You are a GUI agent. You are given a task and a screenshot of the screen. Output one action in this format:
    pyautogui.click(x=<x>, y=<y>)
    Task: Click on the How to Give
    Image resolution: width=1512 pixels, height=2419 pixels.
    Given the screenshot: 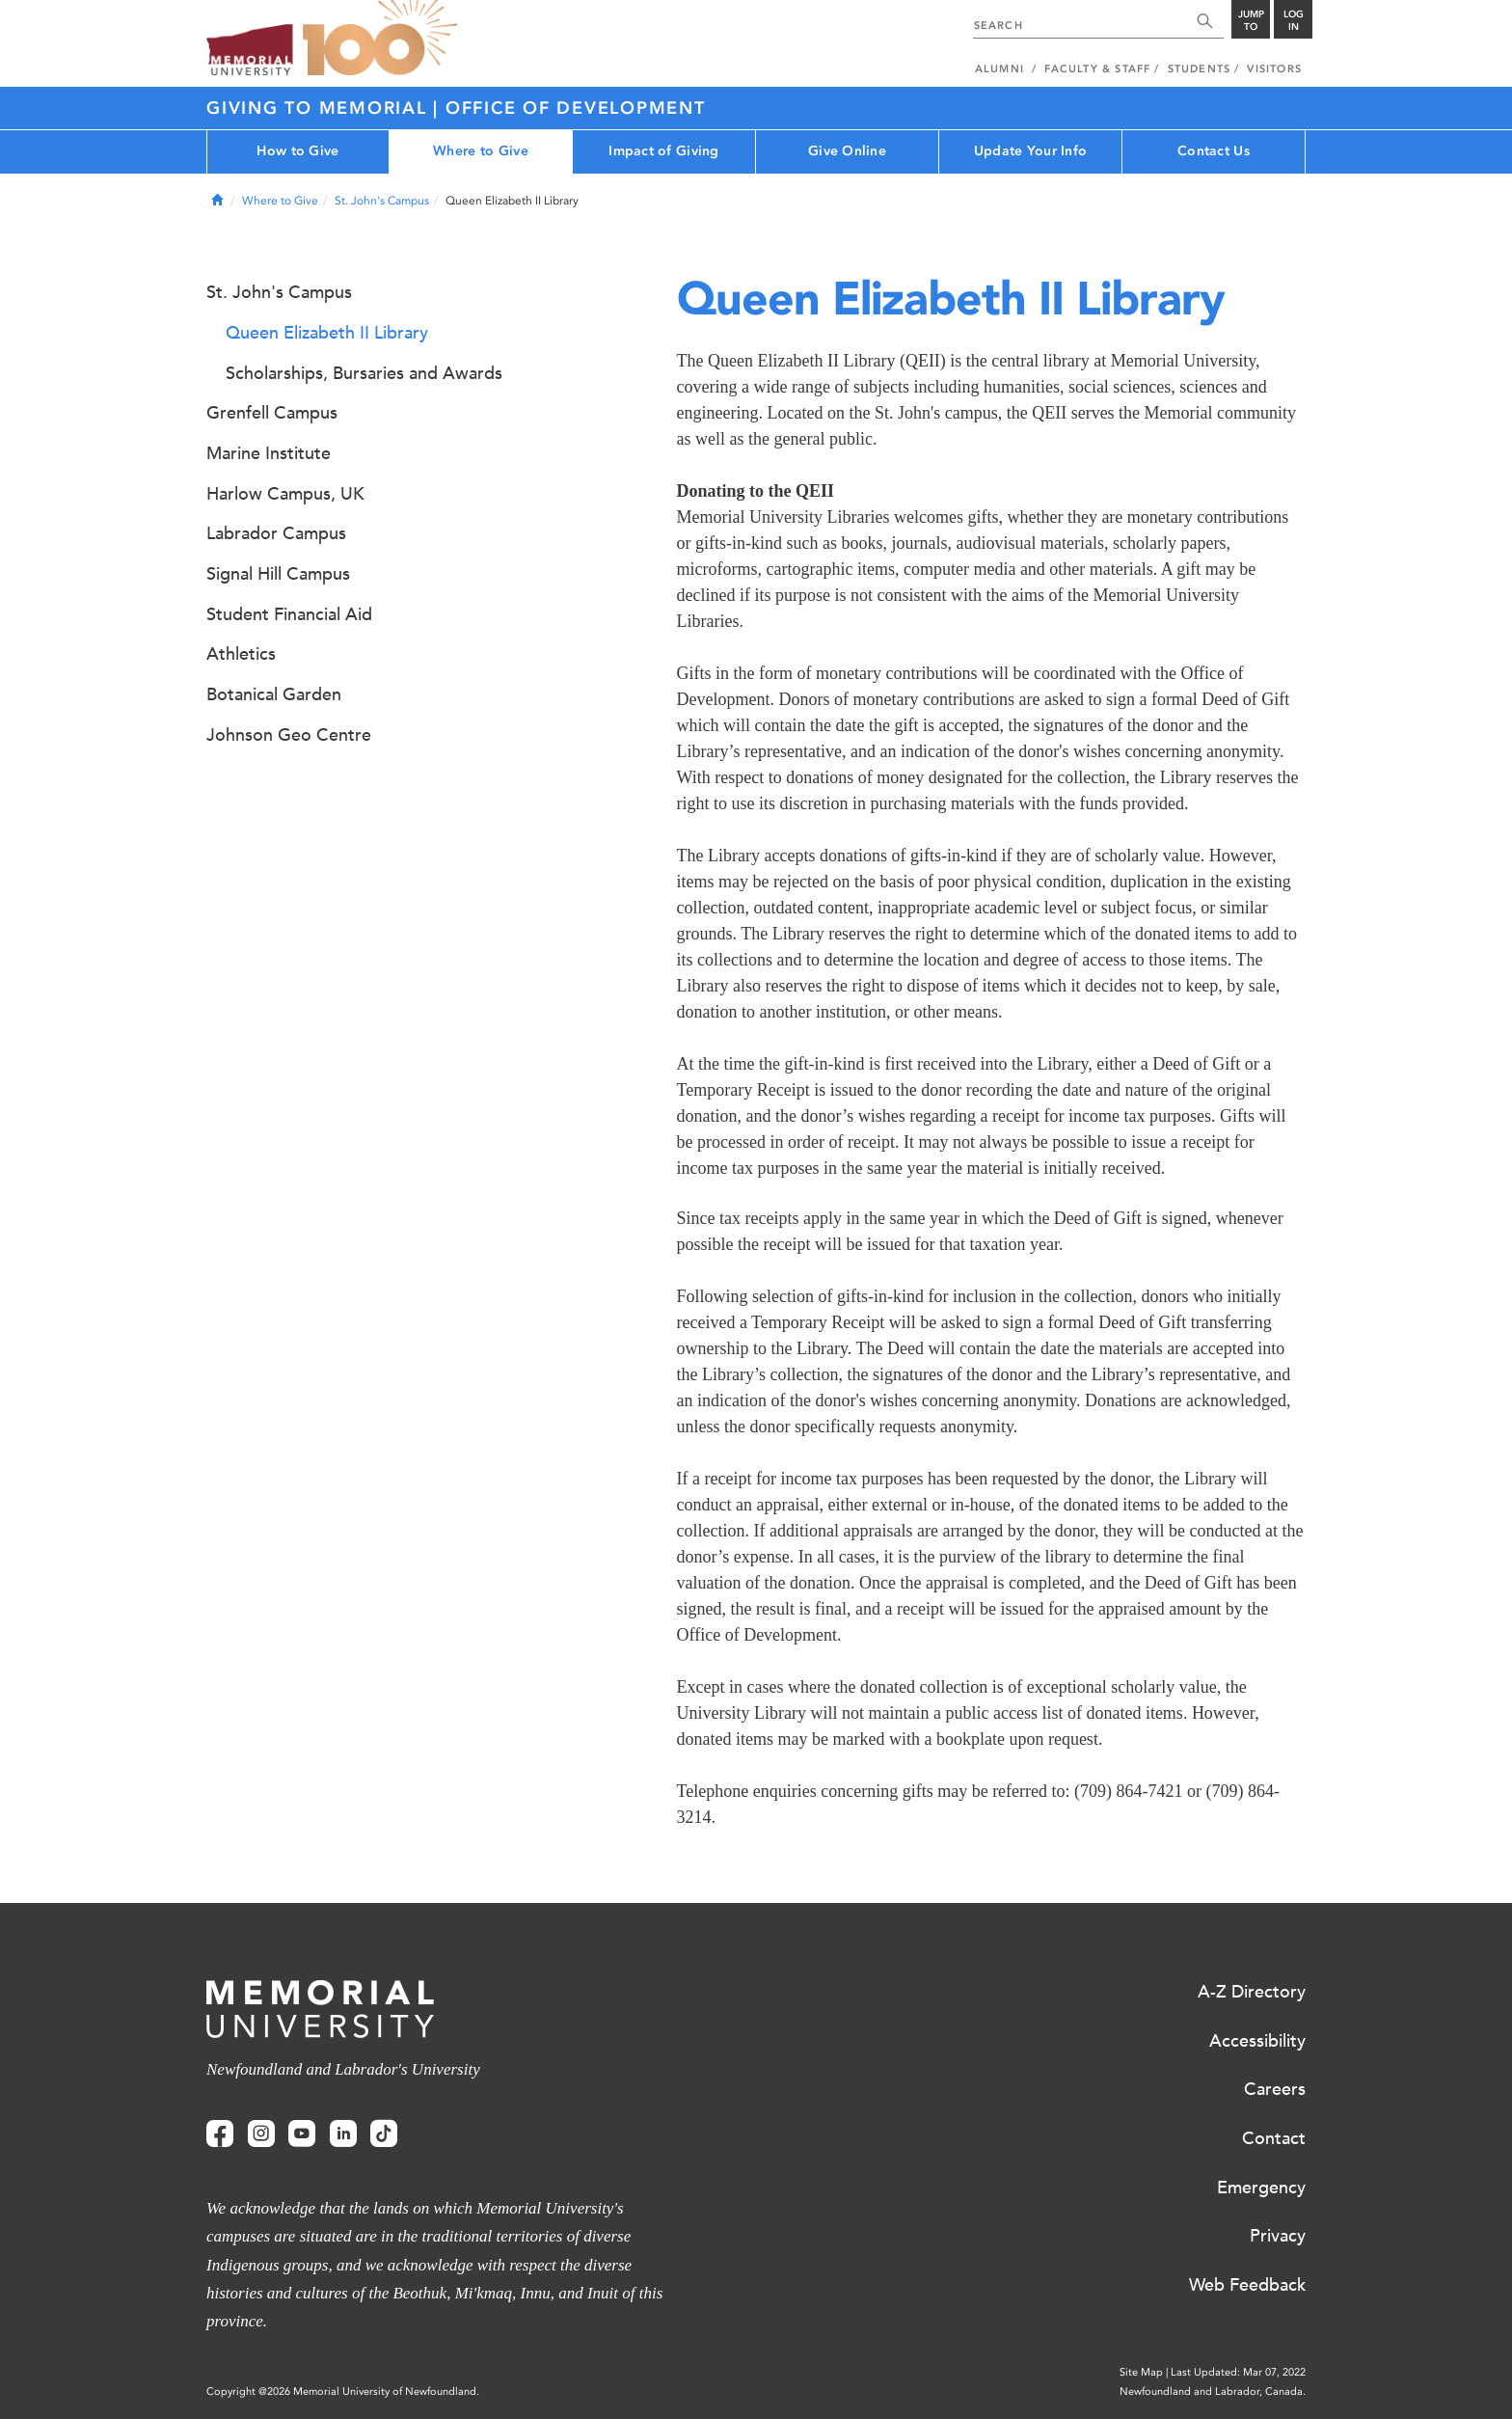 What is the action you would take?
    pyautogui.click(x=297, y=151)
    